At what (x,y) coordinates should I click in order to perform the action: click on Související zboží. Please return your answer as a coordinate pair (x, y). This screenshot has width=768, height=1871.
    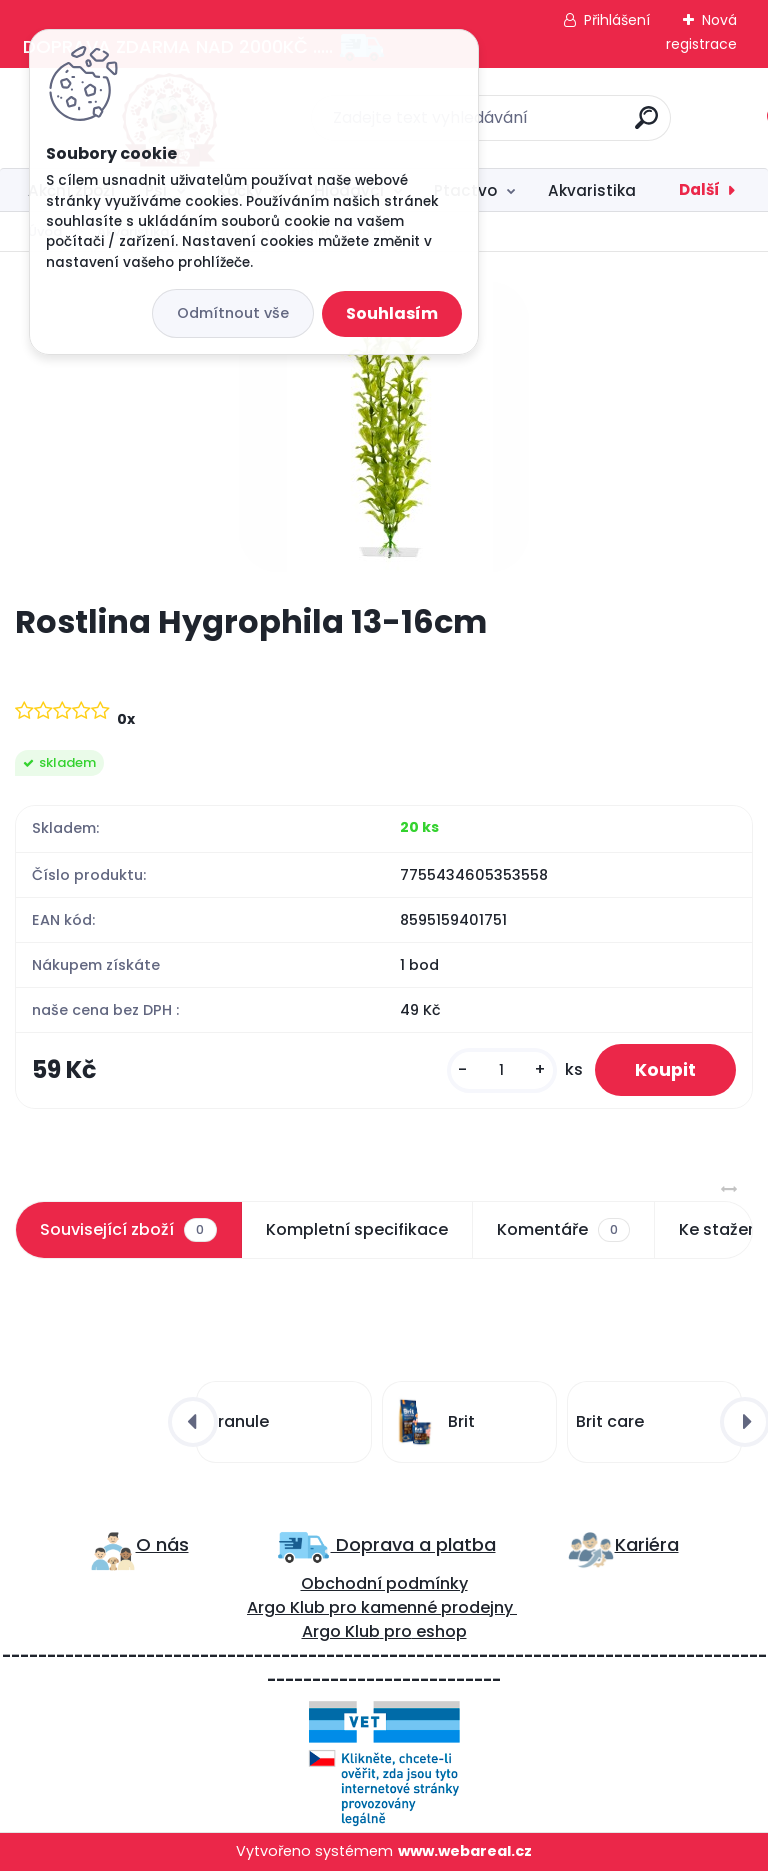
    Looking at the image, I should click on (128, 1230).